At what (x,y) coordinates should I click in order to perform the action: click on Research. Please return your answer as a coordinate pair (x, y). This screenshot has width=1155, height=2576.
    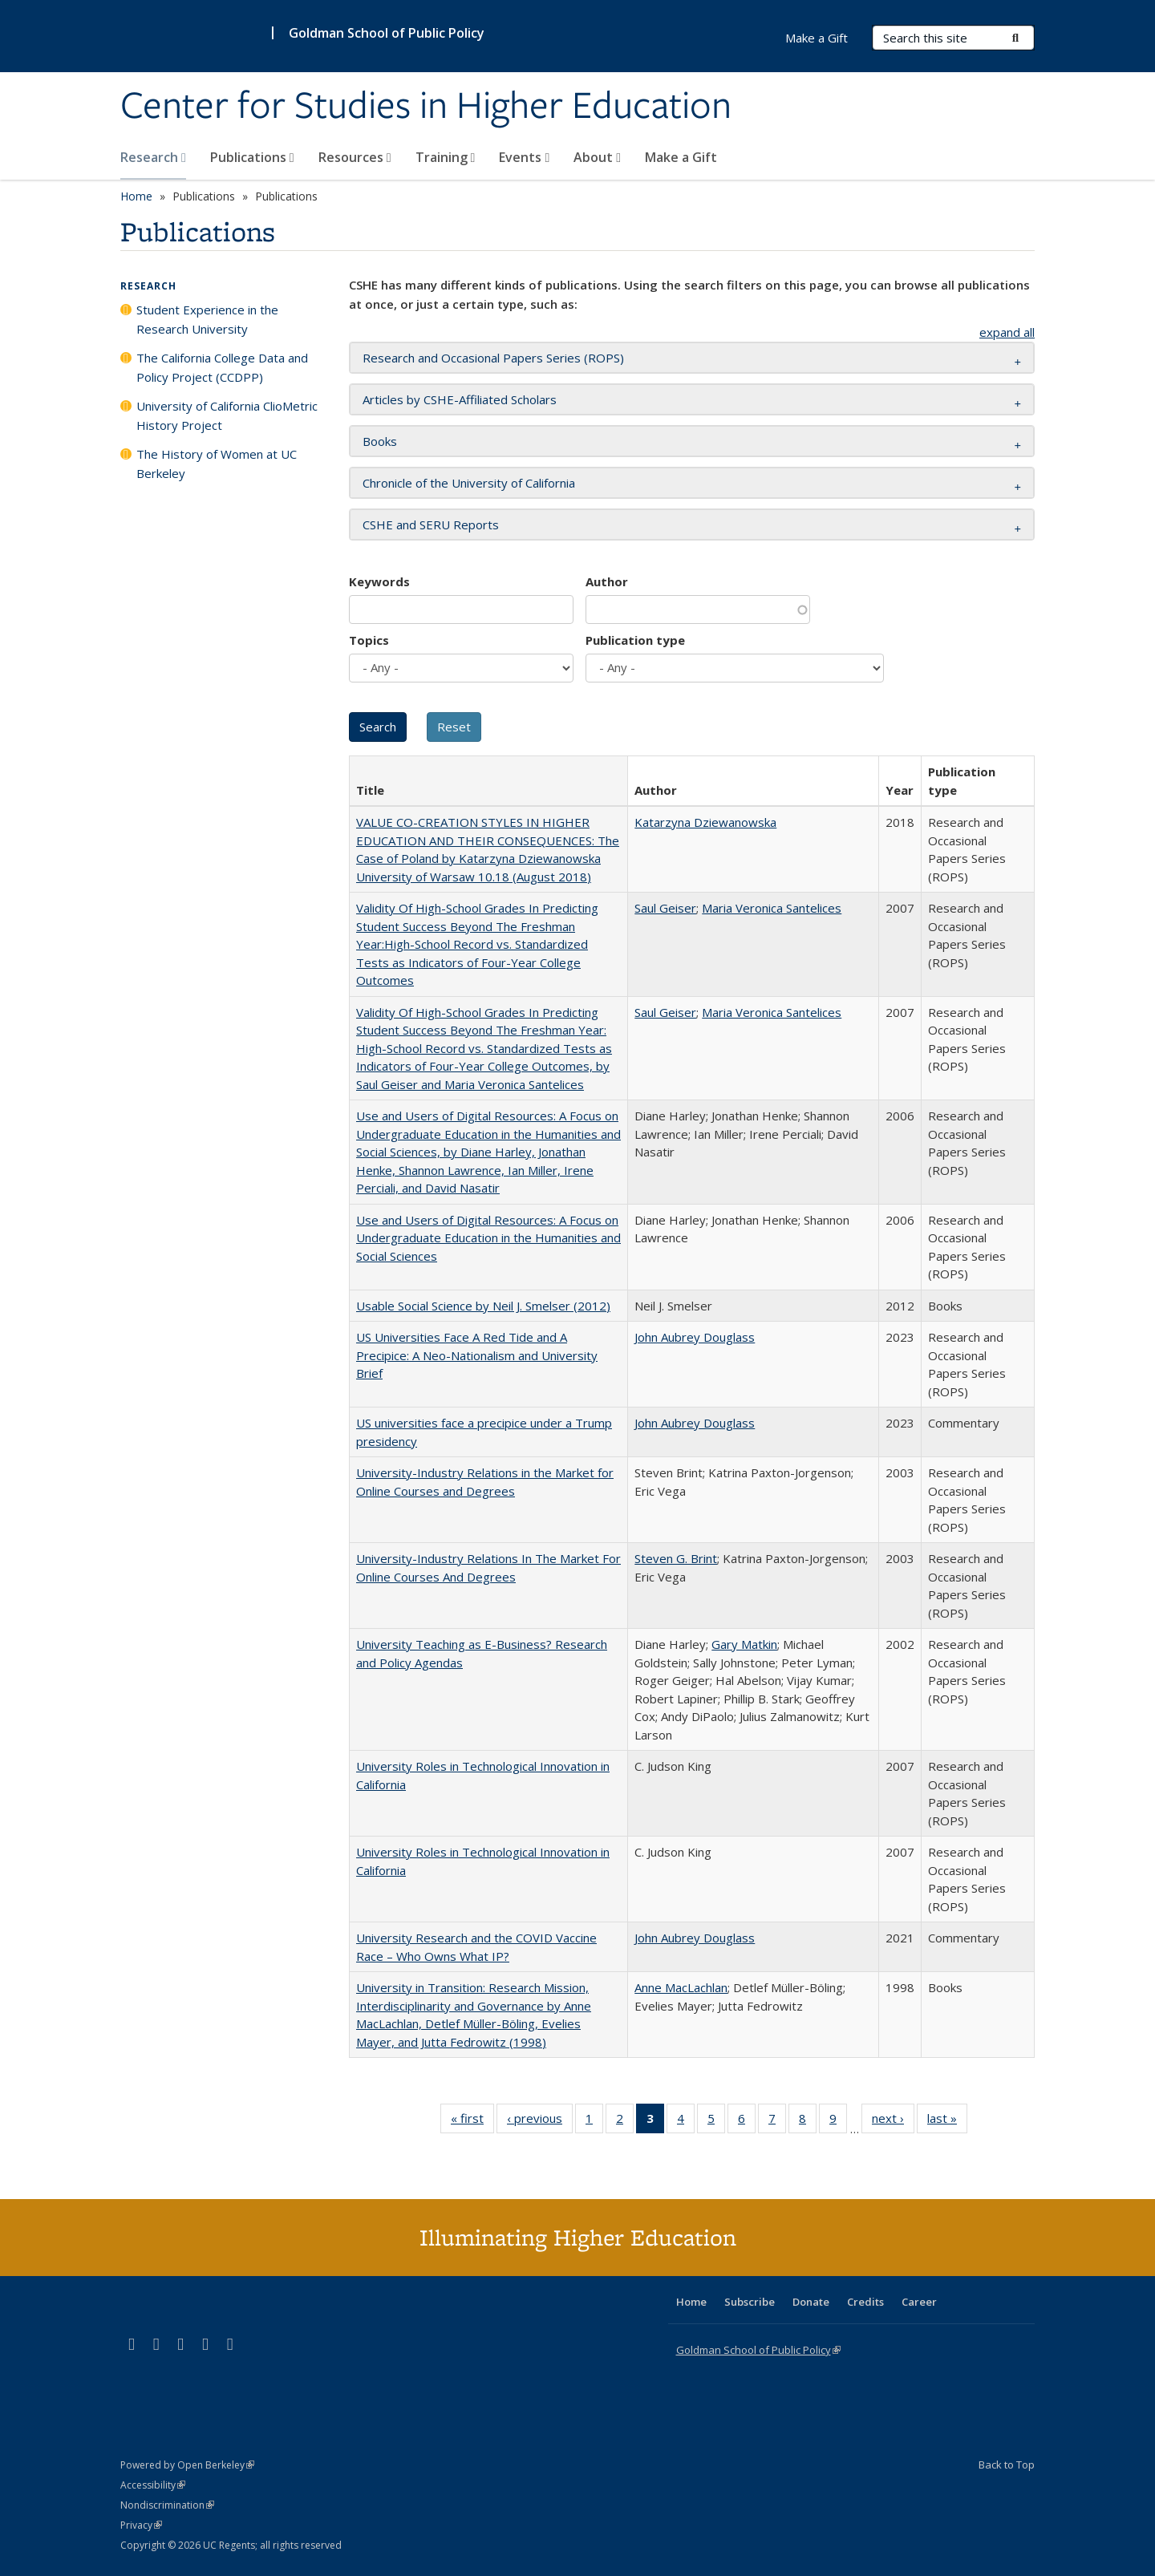
    Looking at the image, I should click on (153, 157).